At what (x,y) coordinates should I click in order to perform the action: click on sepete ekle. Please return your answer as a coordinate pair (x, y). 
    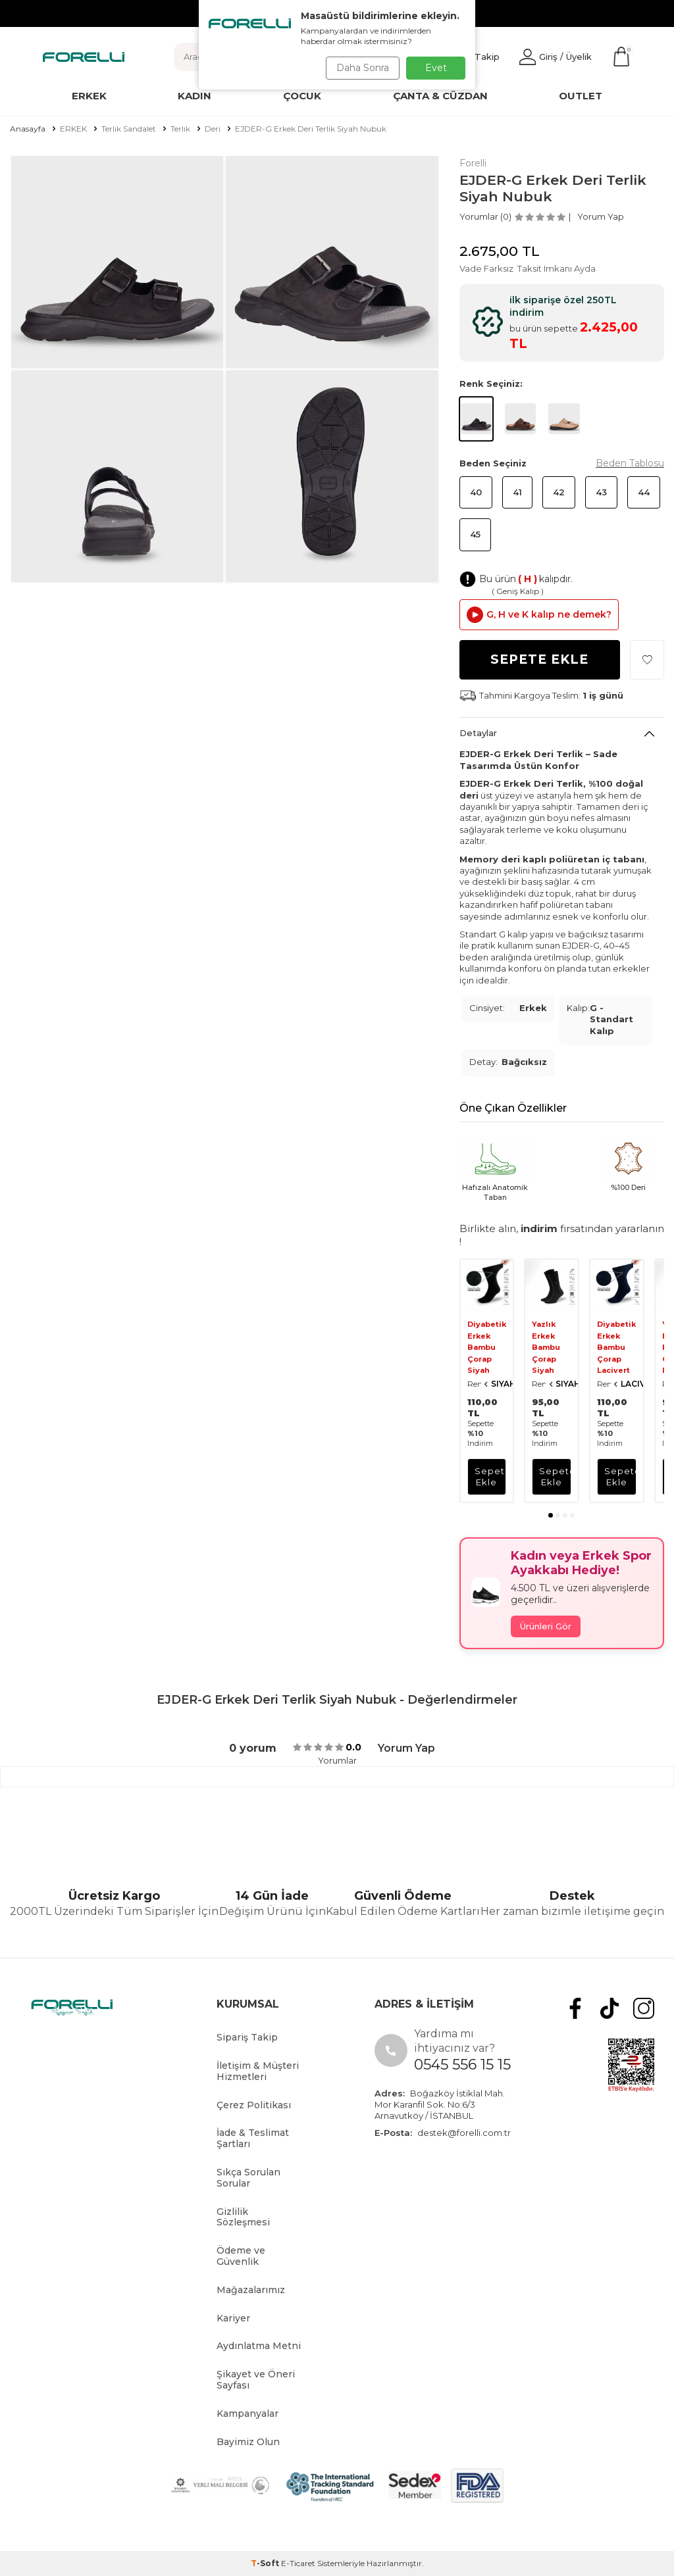
    Looking at the image, I should click on (491, 1476).